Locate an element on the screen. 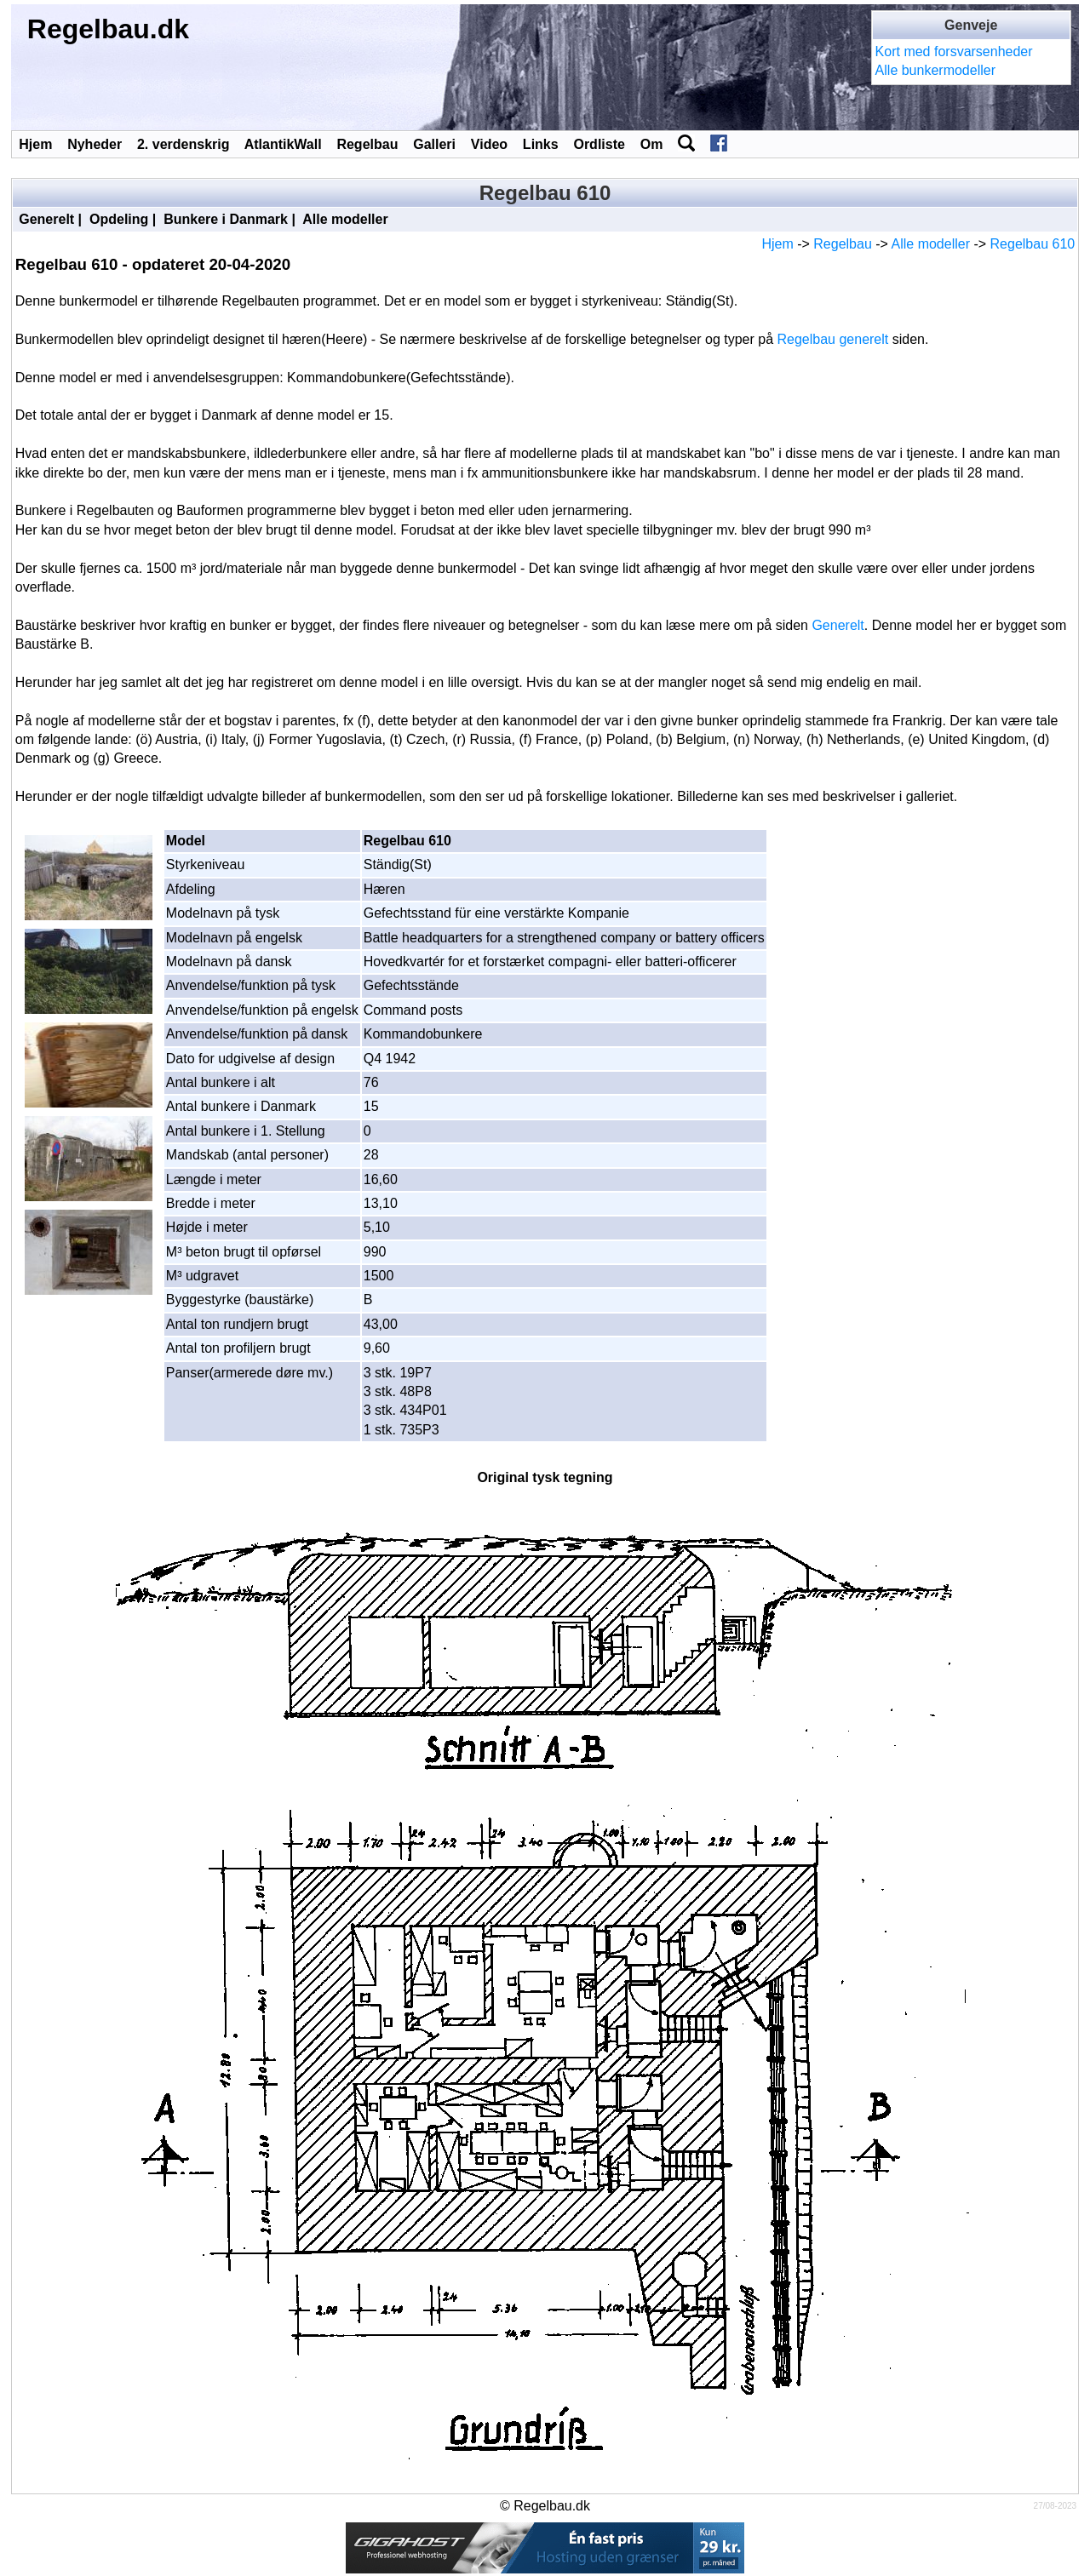 The height and width of the screenshot is (2576, 1090). 2. verdenskrig is located at coordinates (183, 144).